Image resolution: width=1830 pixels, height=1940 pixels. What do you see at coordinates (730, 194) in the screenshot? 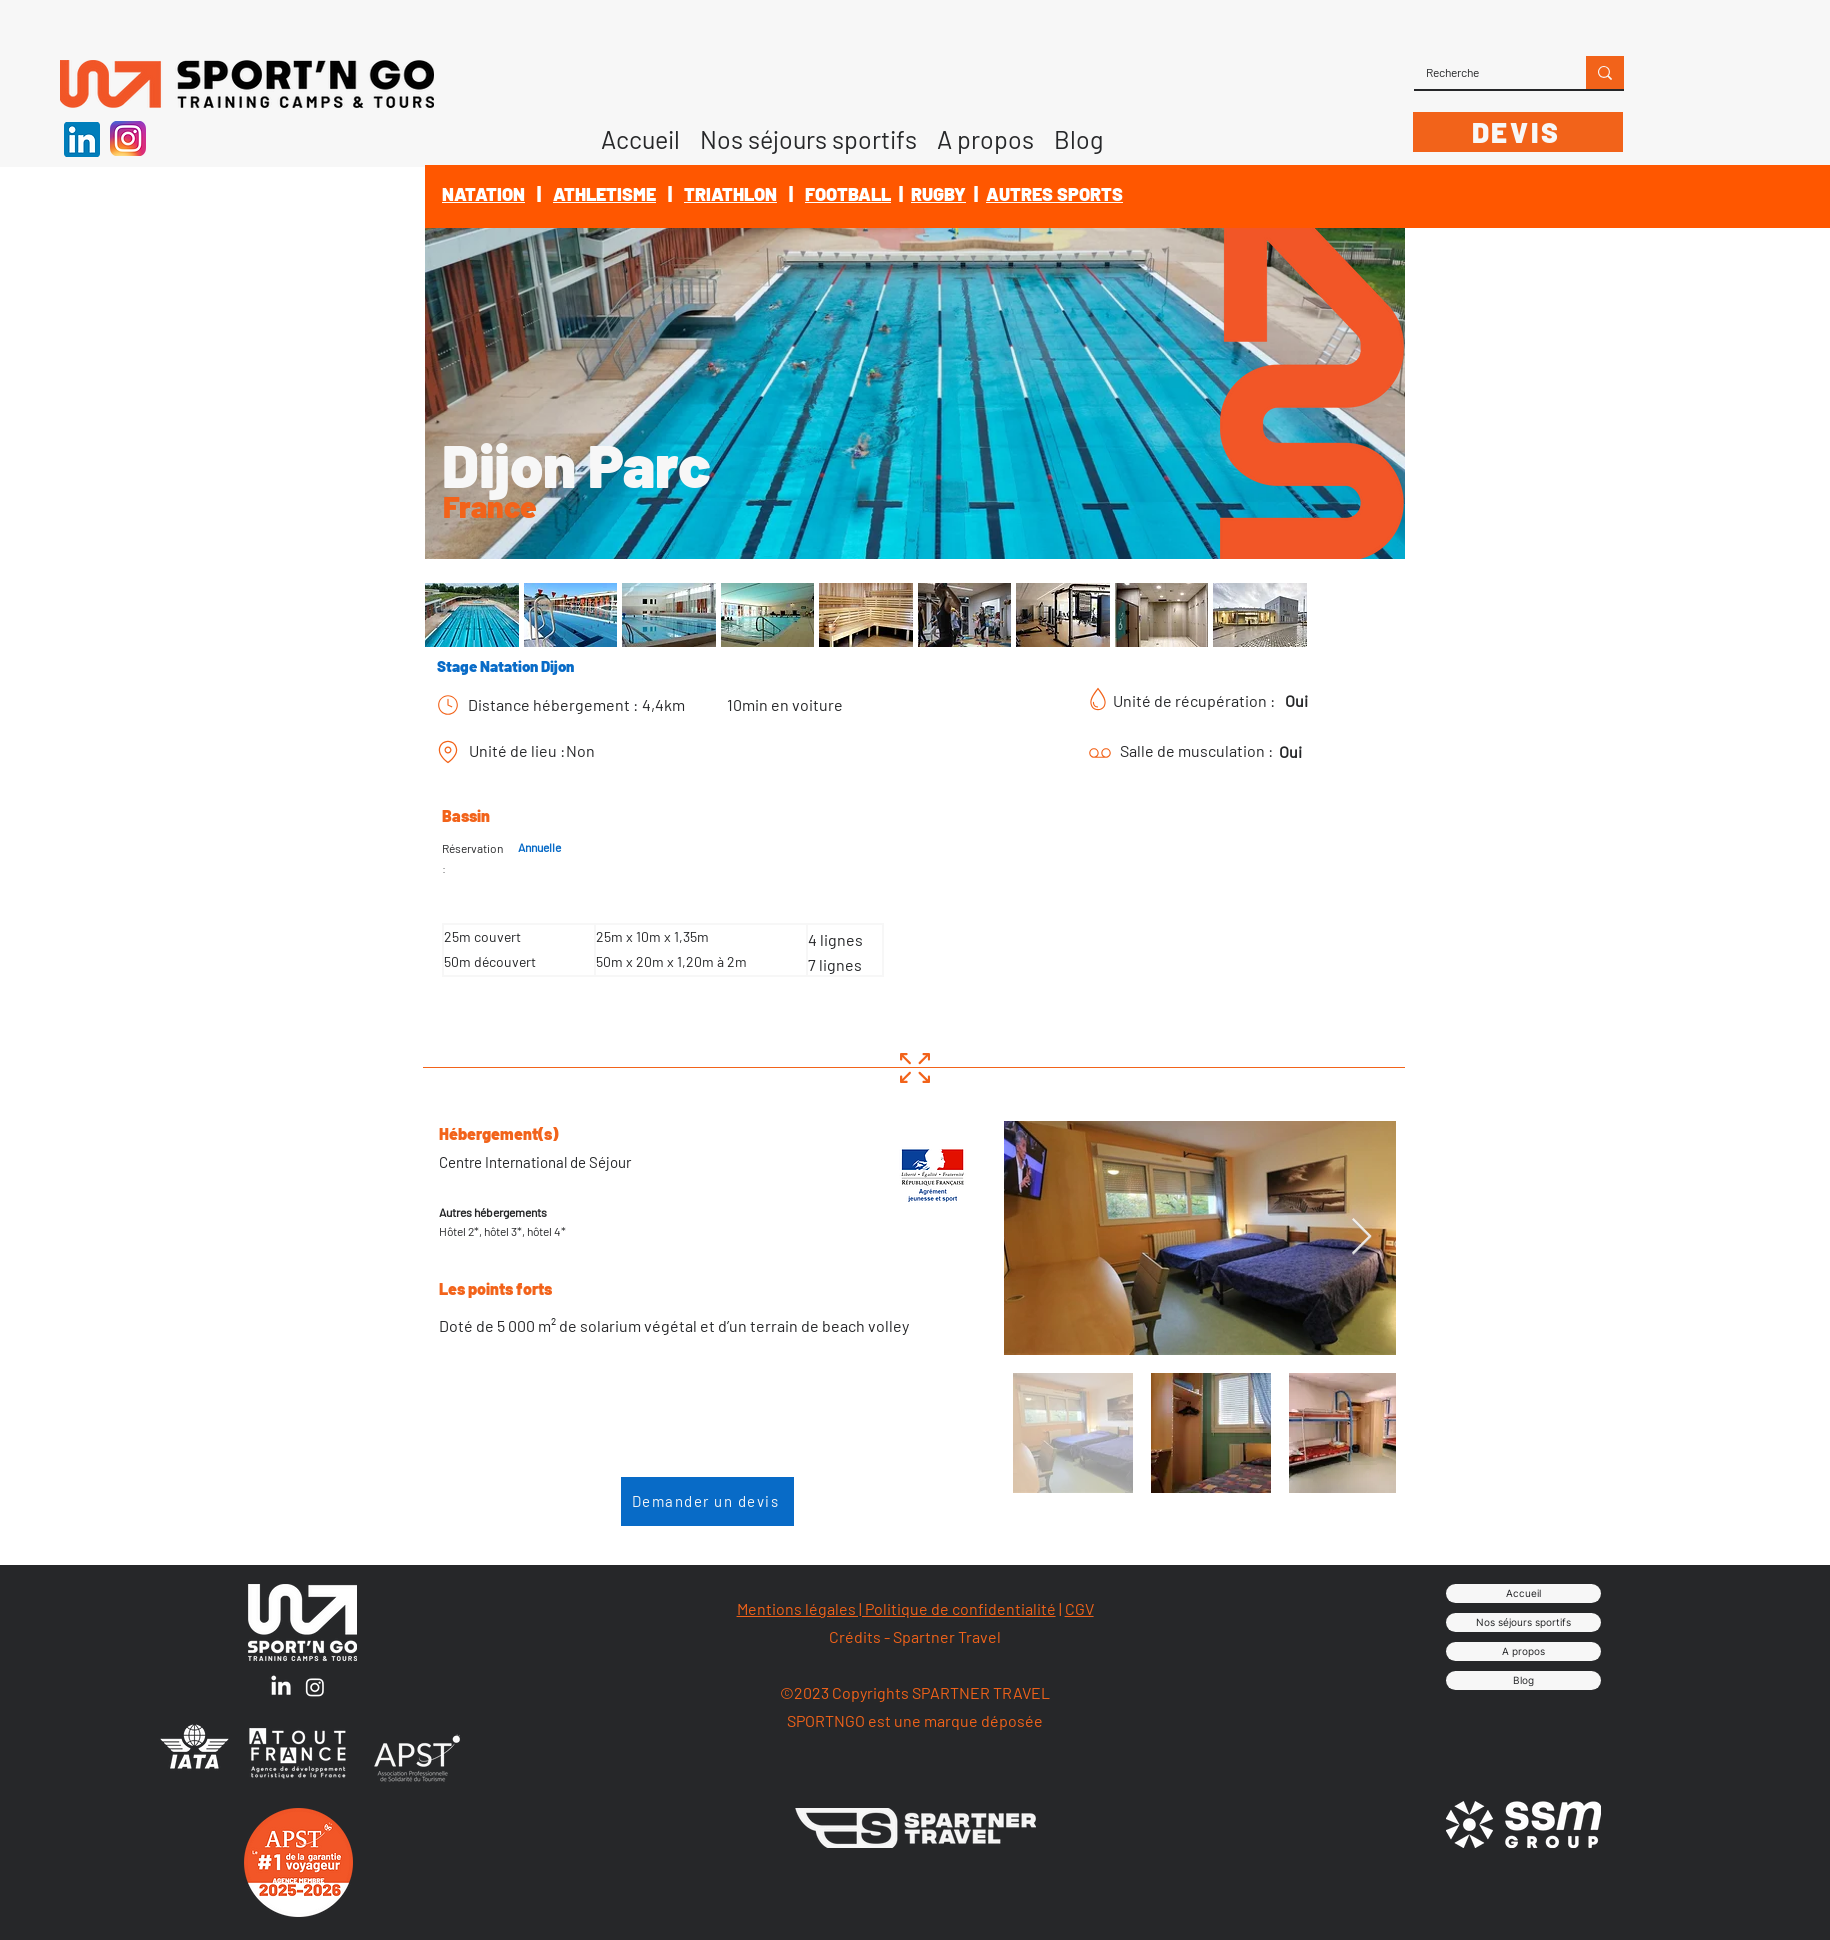
I see `TRIATHLON` at bounding box center [730, 194].